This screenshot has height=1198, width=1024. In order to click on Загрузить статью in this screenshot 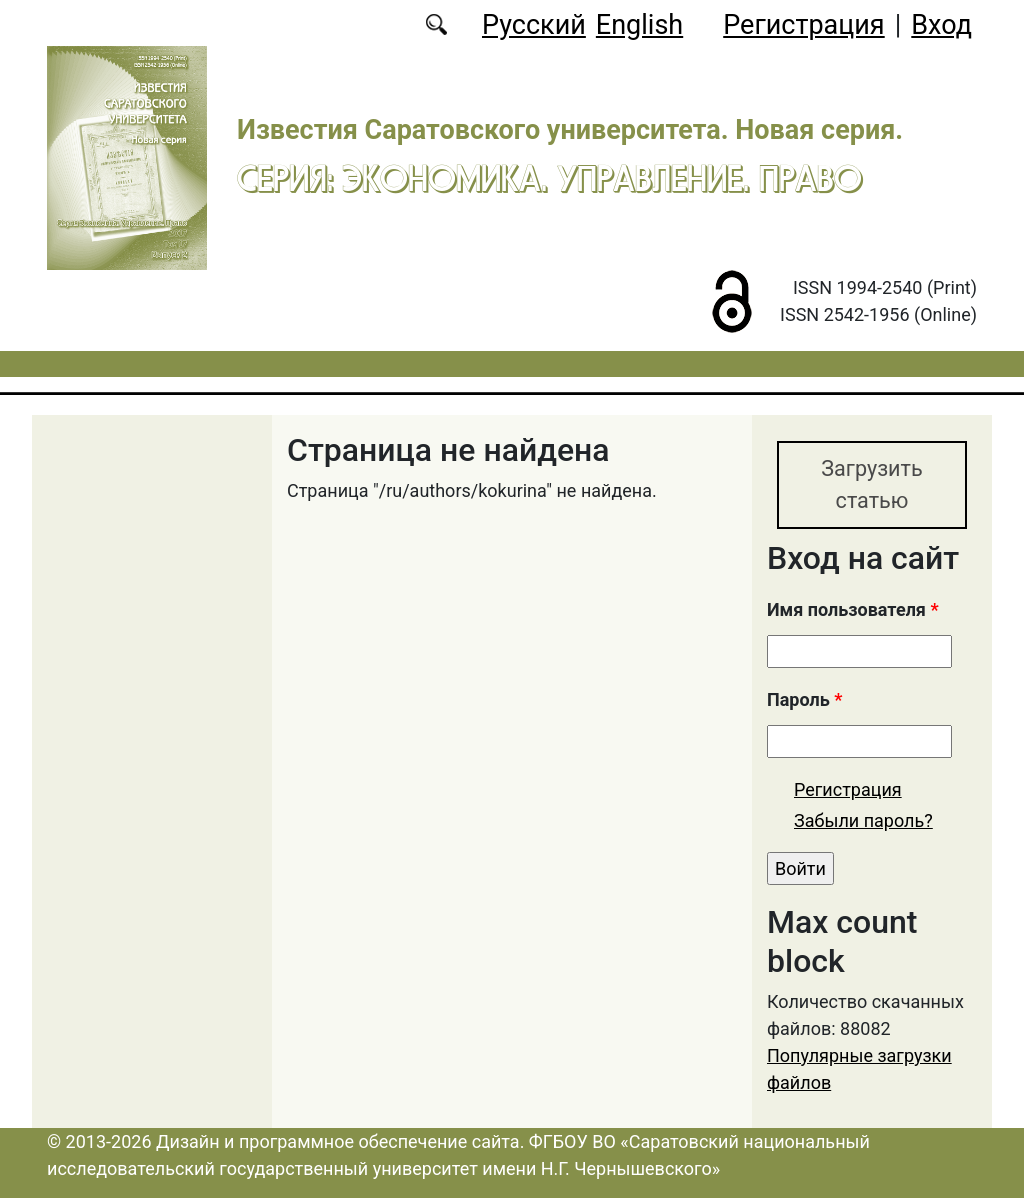, I will do `click(871, 484)`.